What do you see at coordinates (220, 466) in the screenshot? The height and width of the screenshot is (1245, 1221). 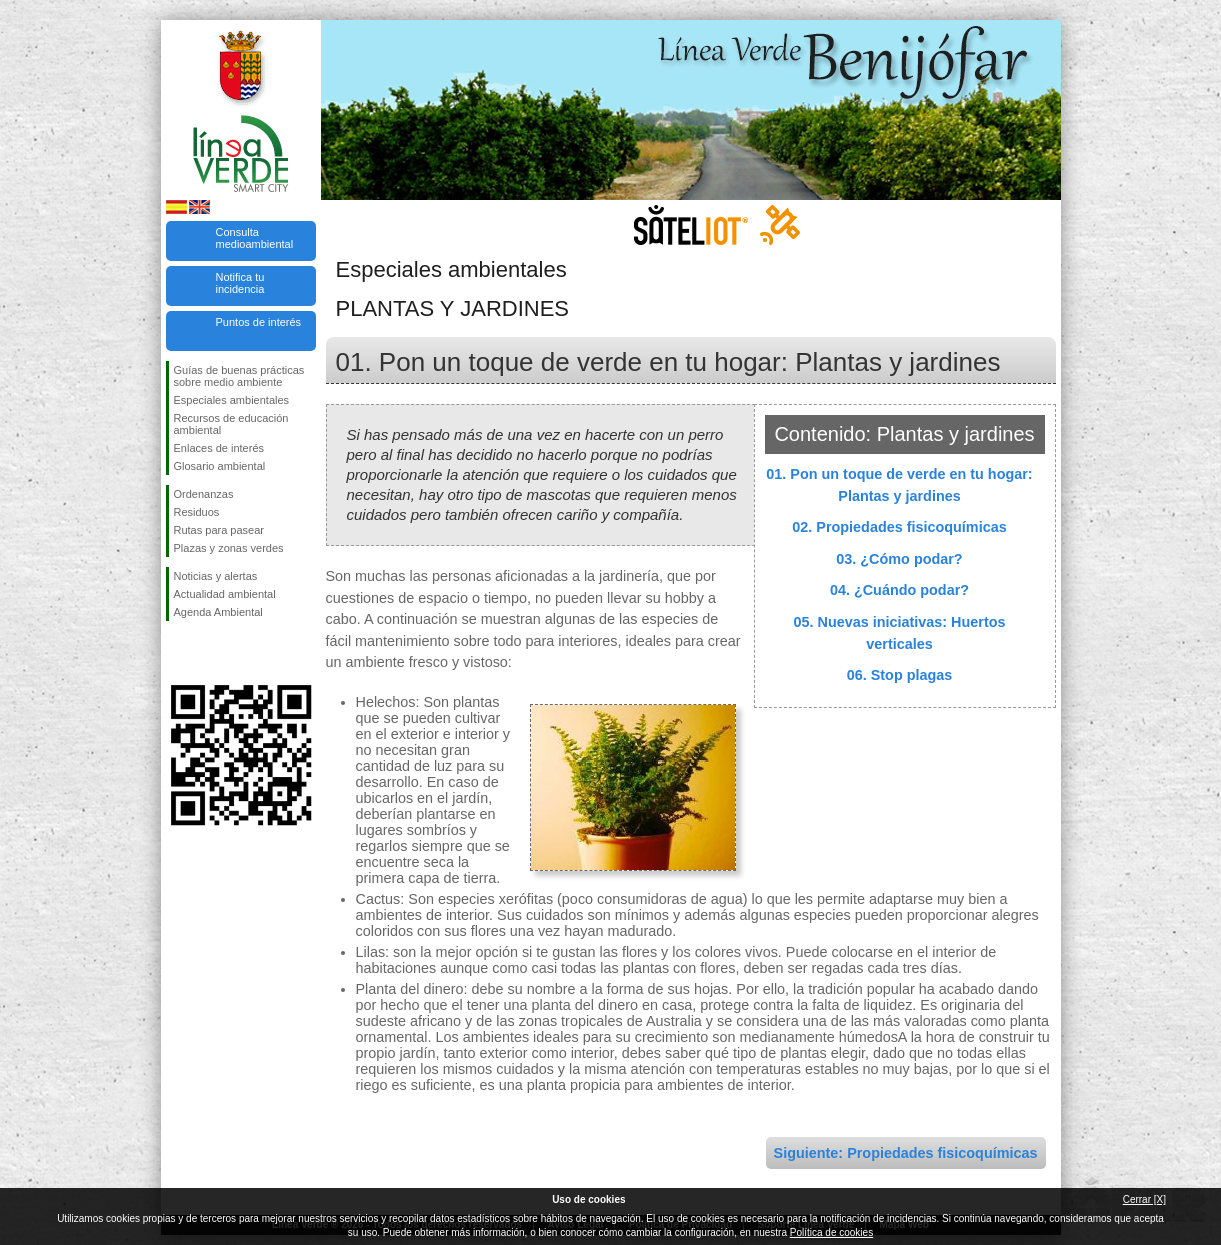 I see `Glosario ambiental` at bounding box center [220, 466].